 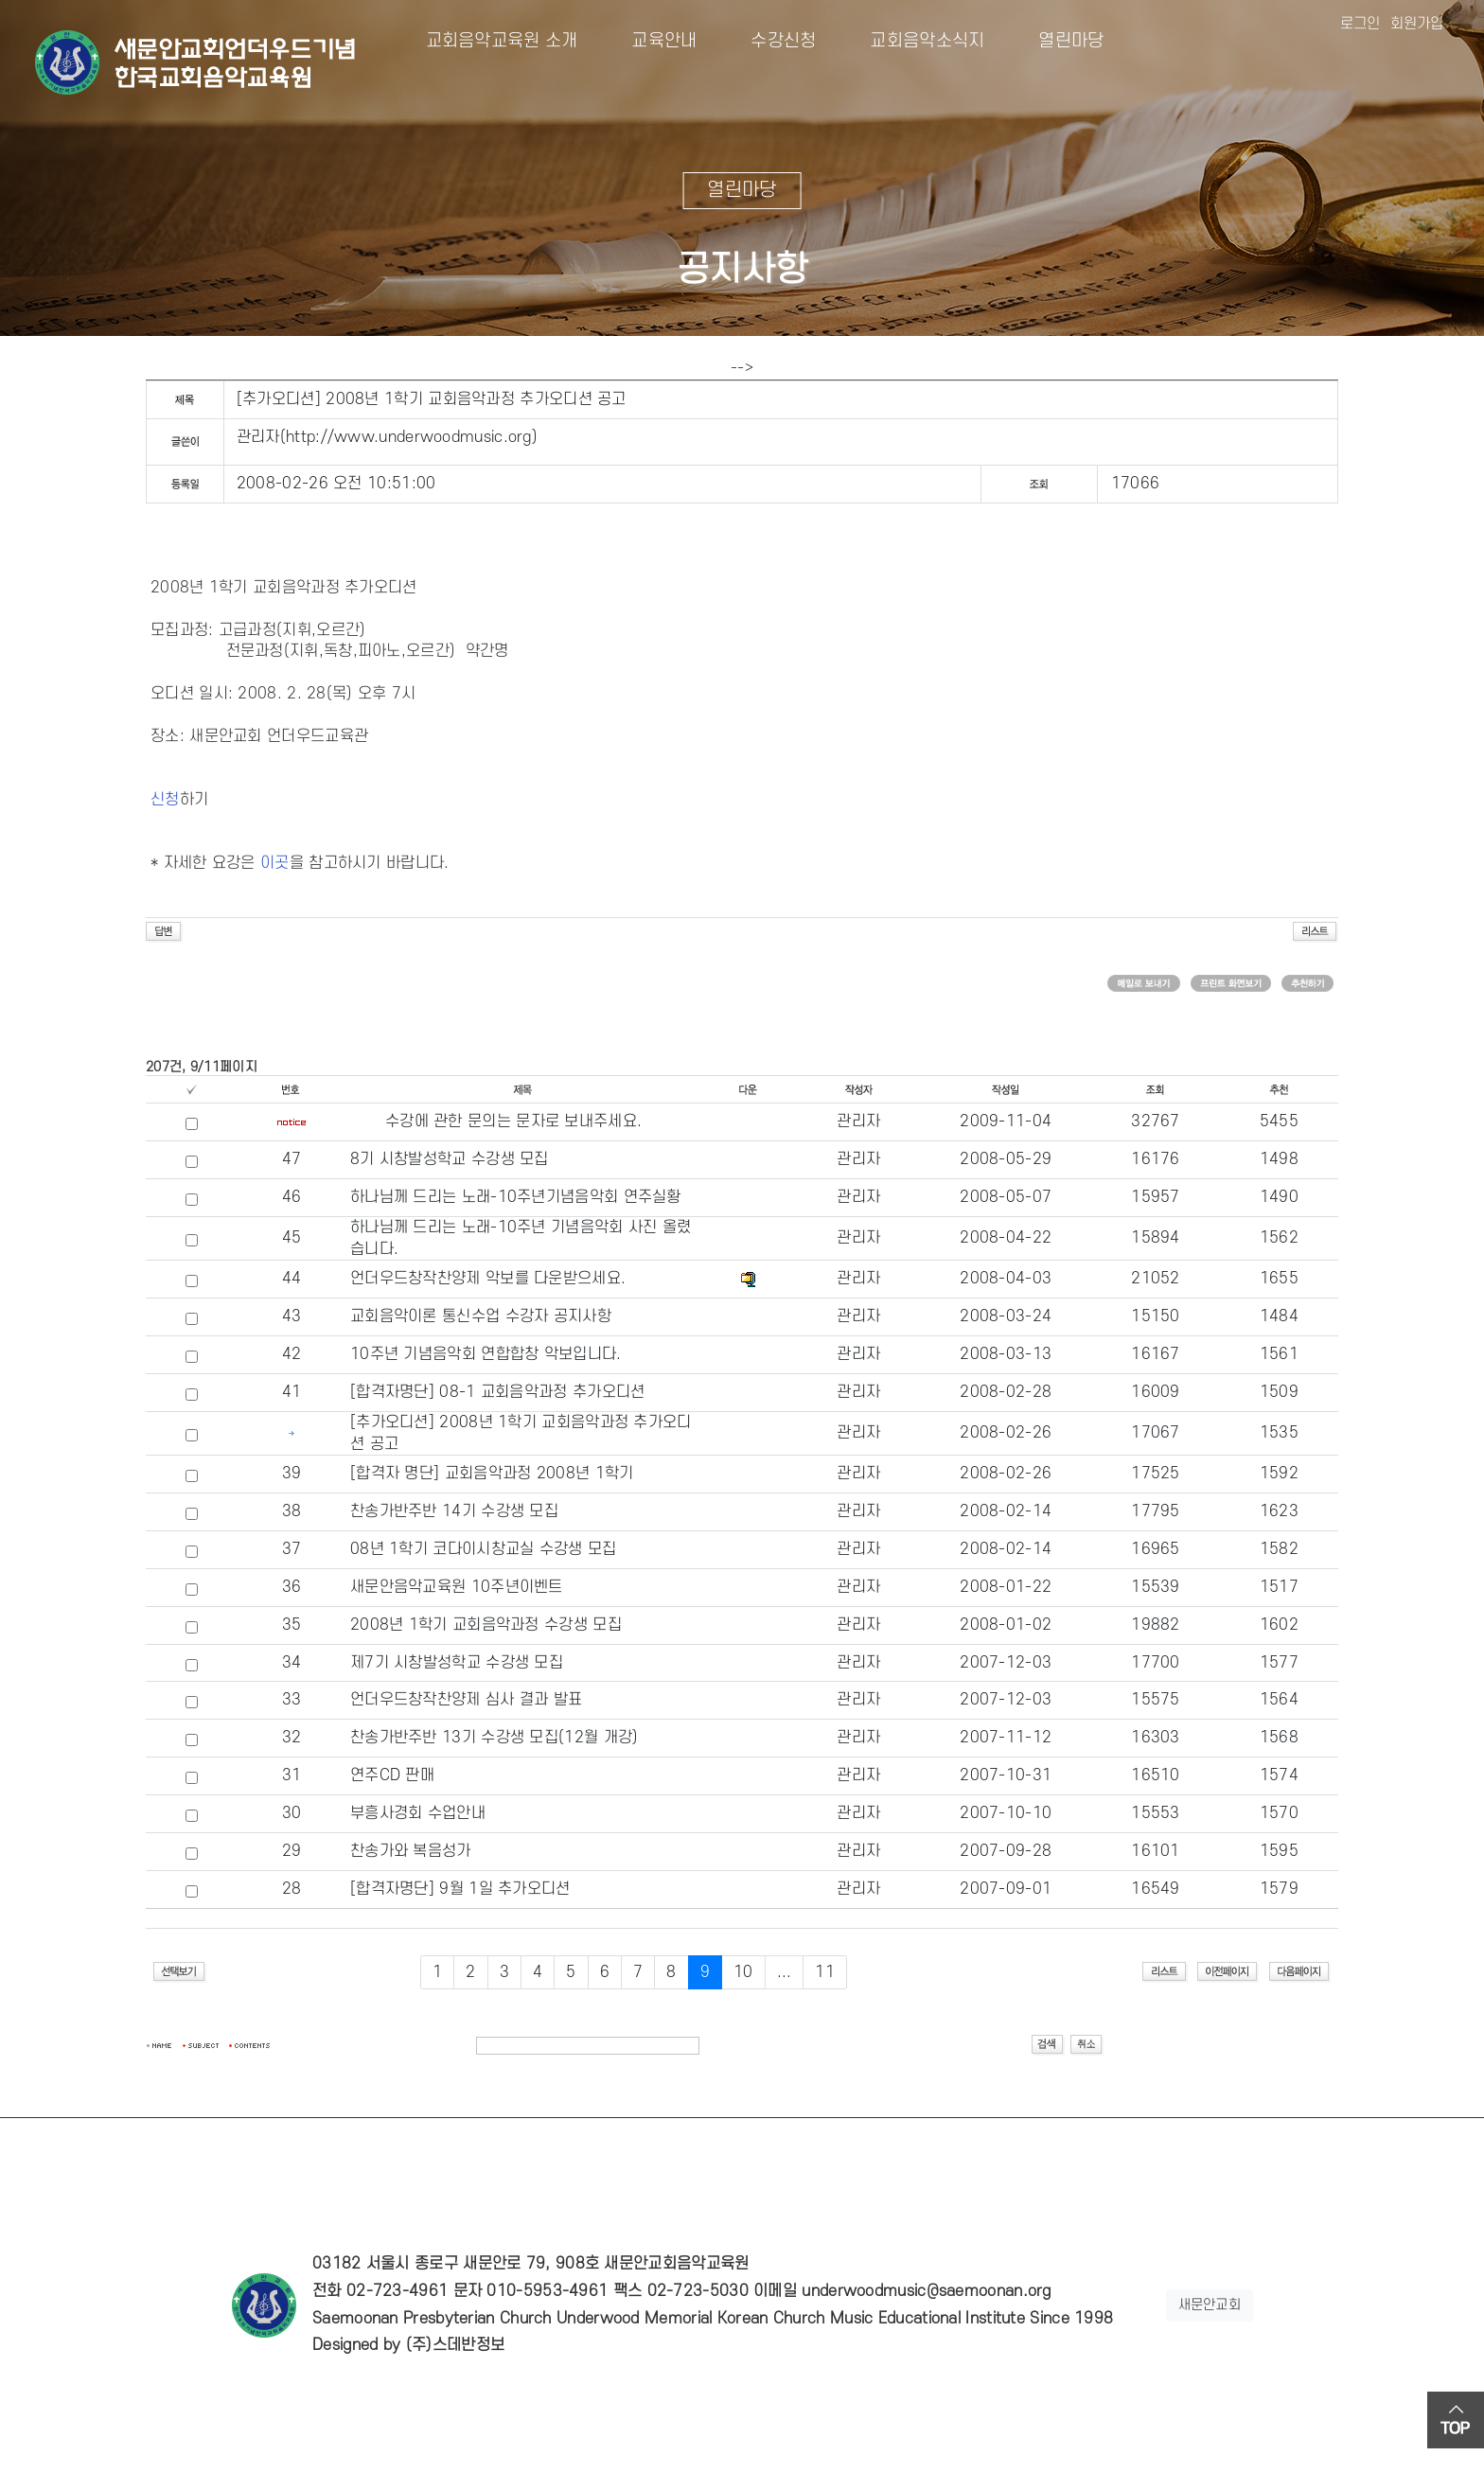 What do you see at coordinates (497, 1392) in the screenshot?
I see `[합격자명단] 08-1 교회음악과정 추가오디션` at bounding box center [497, 1392].